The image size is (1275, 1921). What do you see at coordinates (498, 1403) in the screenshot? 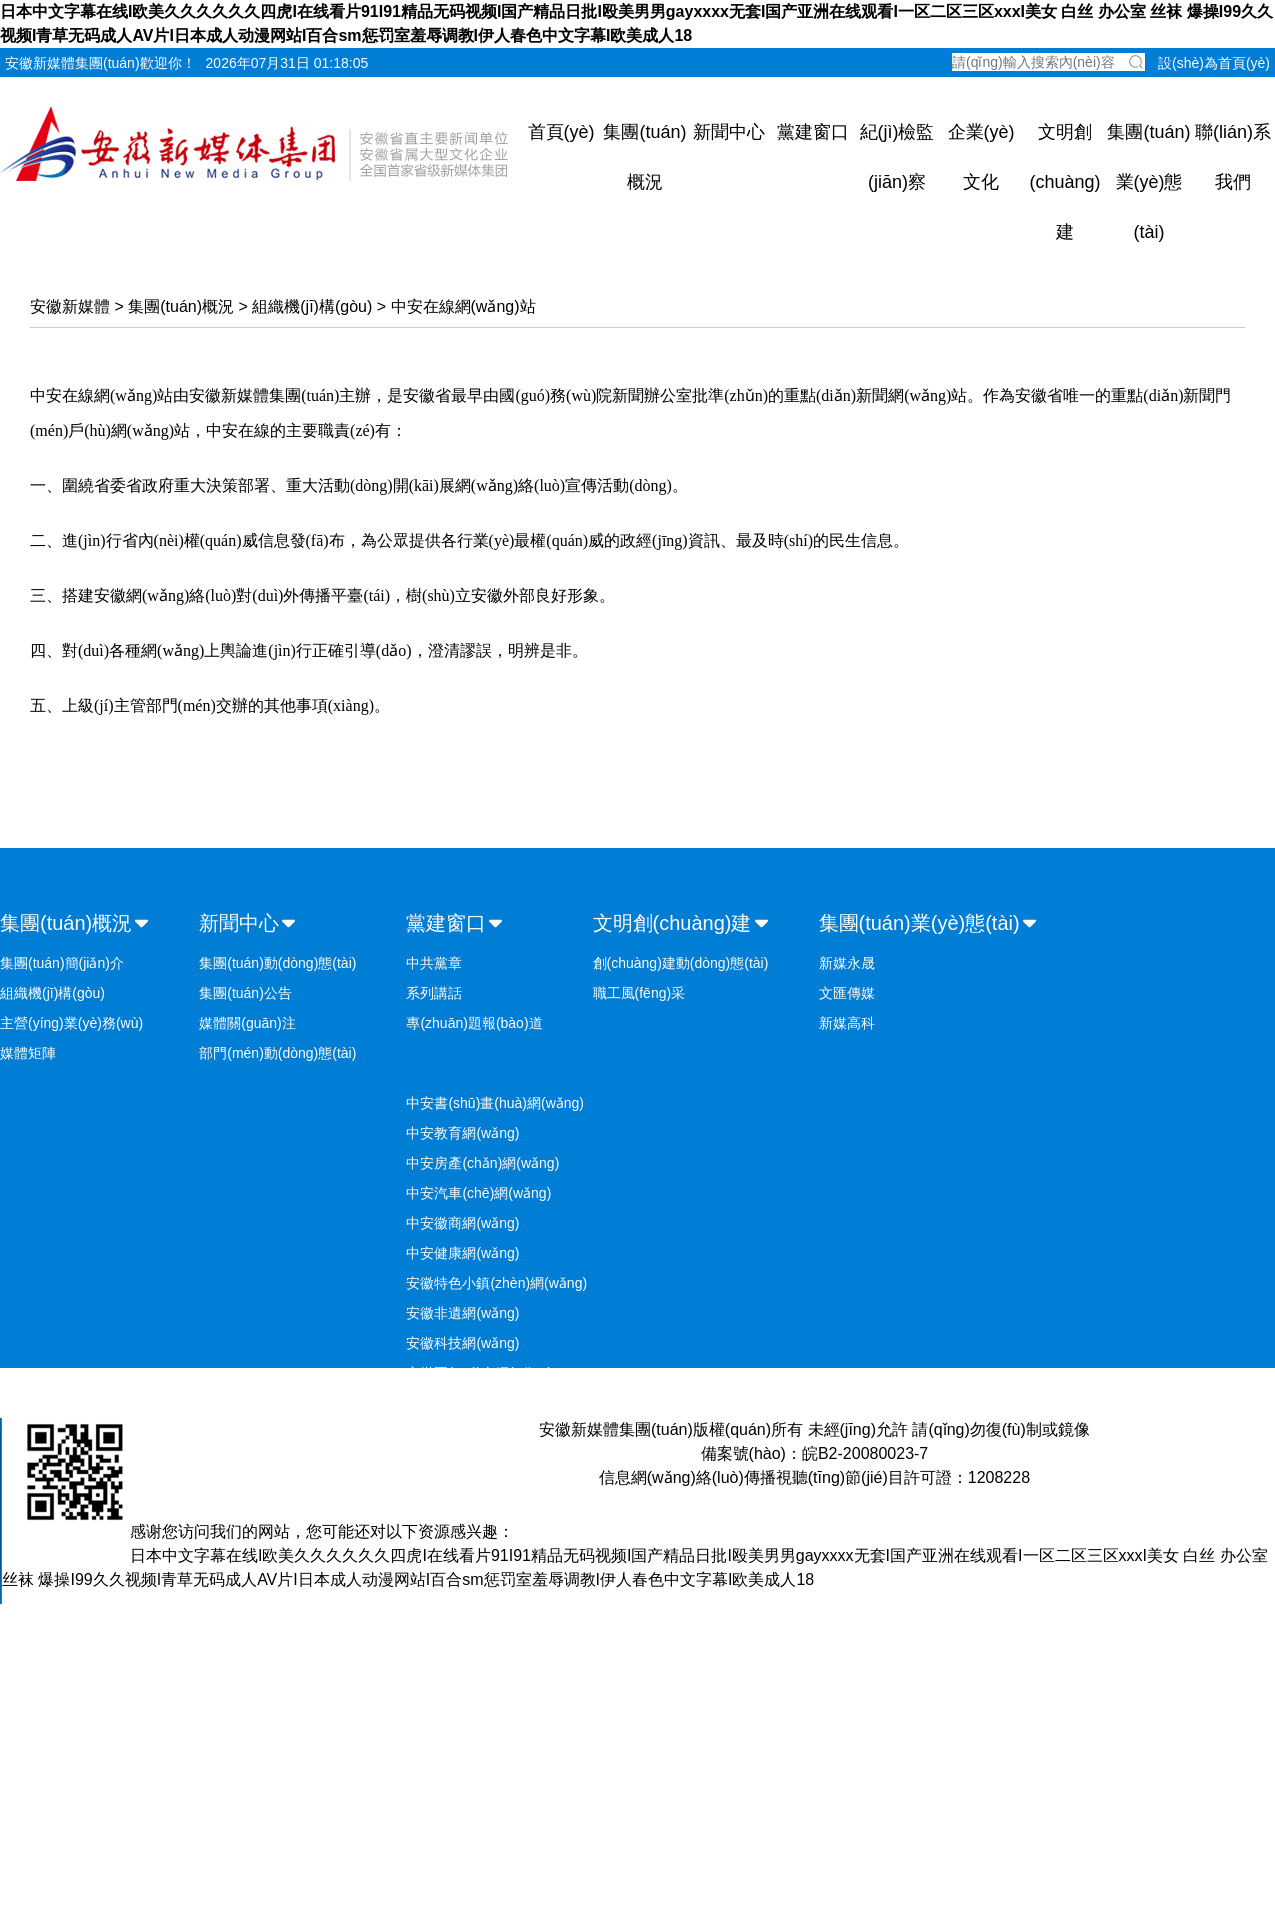
I see `安徽鄉(xiāng)村振興網(wǎng)` at bounding box center [498, 1403].